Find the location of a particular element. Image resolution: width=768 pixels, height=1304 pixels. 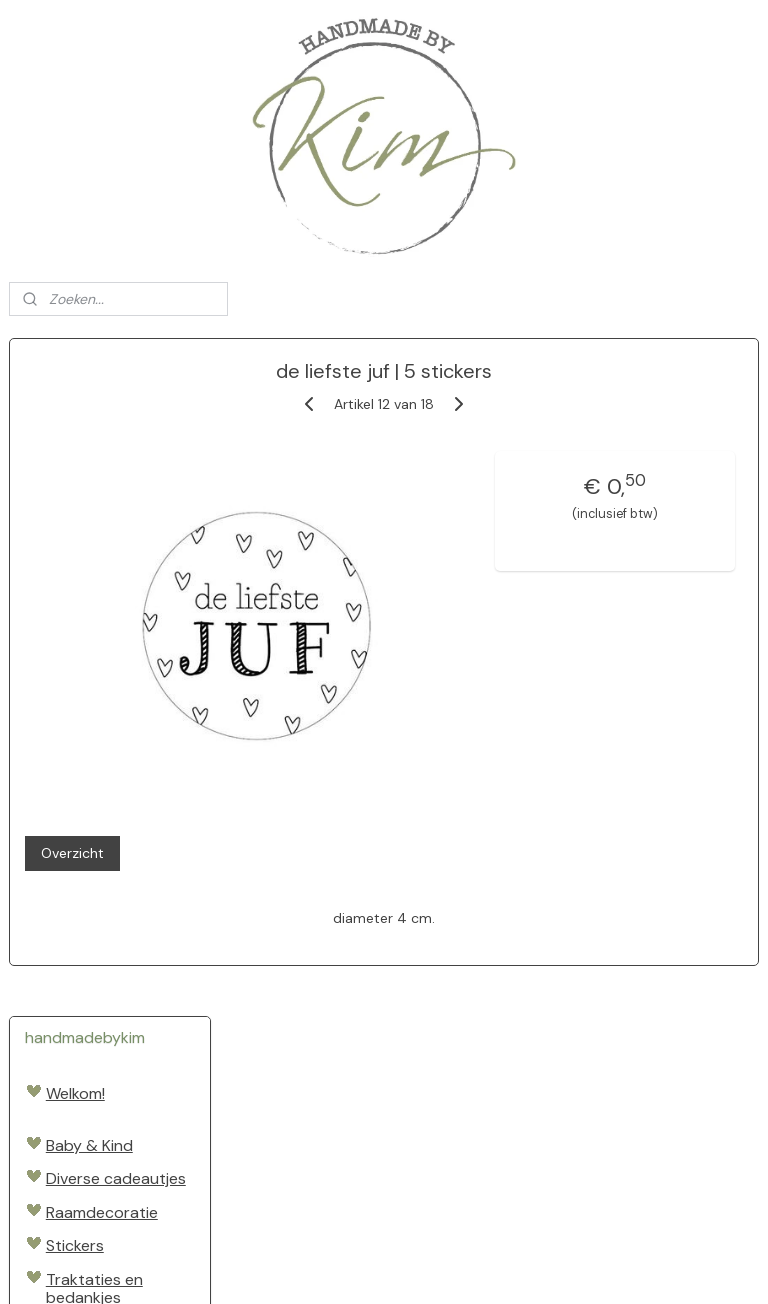

Traktaties en bedankjes is located at coordinates (94, 610).